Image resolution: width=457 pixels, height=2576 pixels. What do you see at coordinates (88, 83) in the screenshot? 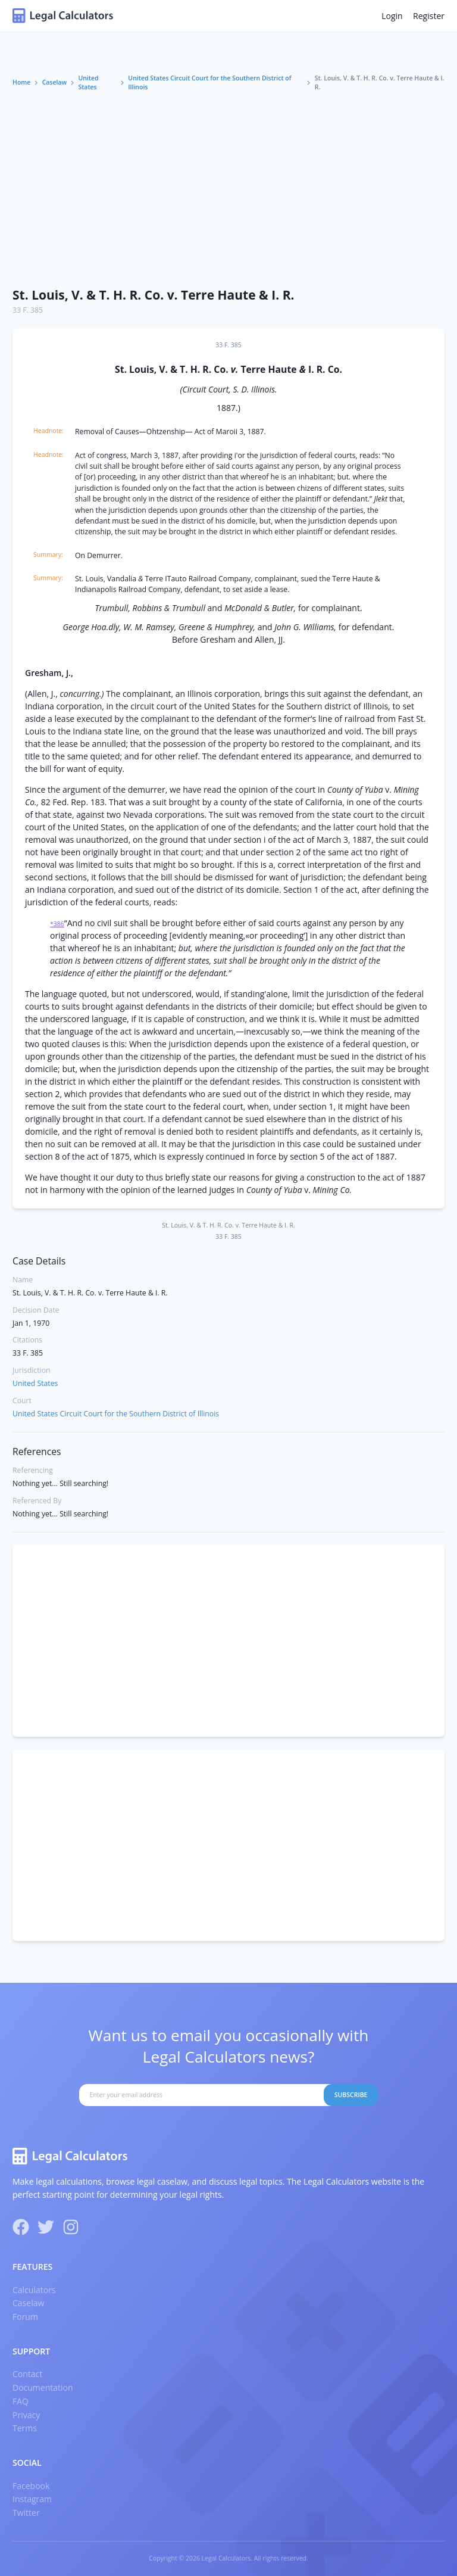
I see `United States` at bounding box center [88, 83].